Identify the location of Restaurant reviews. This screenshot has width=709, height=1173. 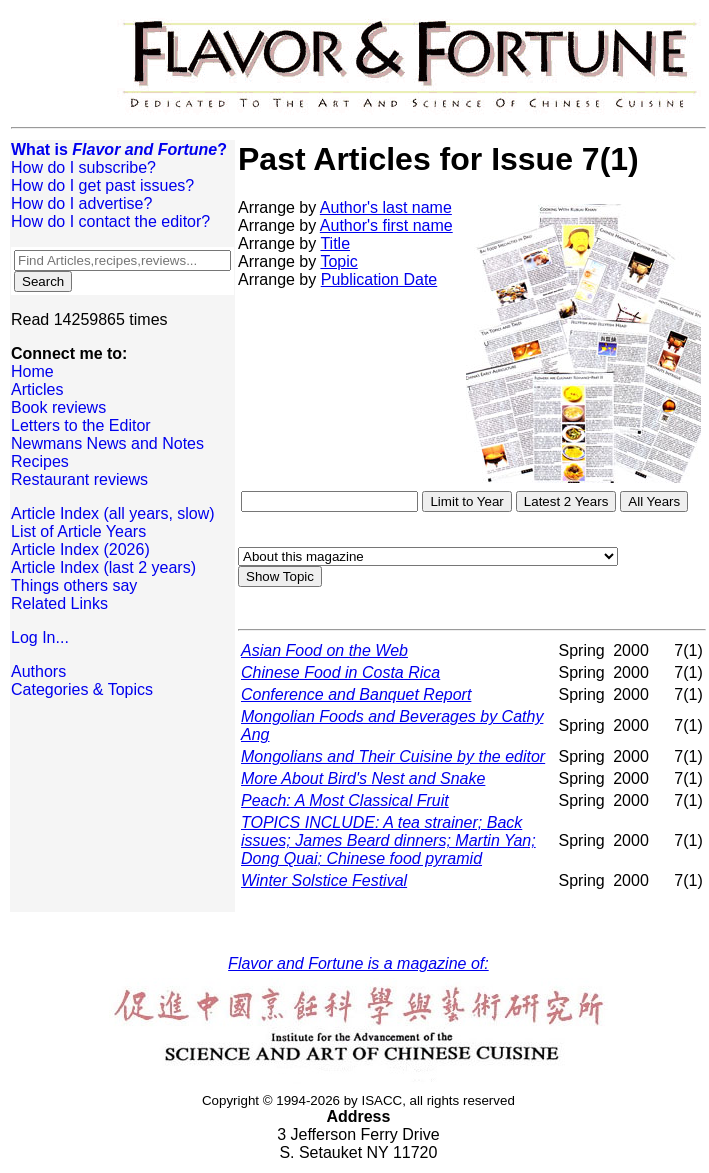
(79, 479).